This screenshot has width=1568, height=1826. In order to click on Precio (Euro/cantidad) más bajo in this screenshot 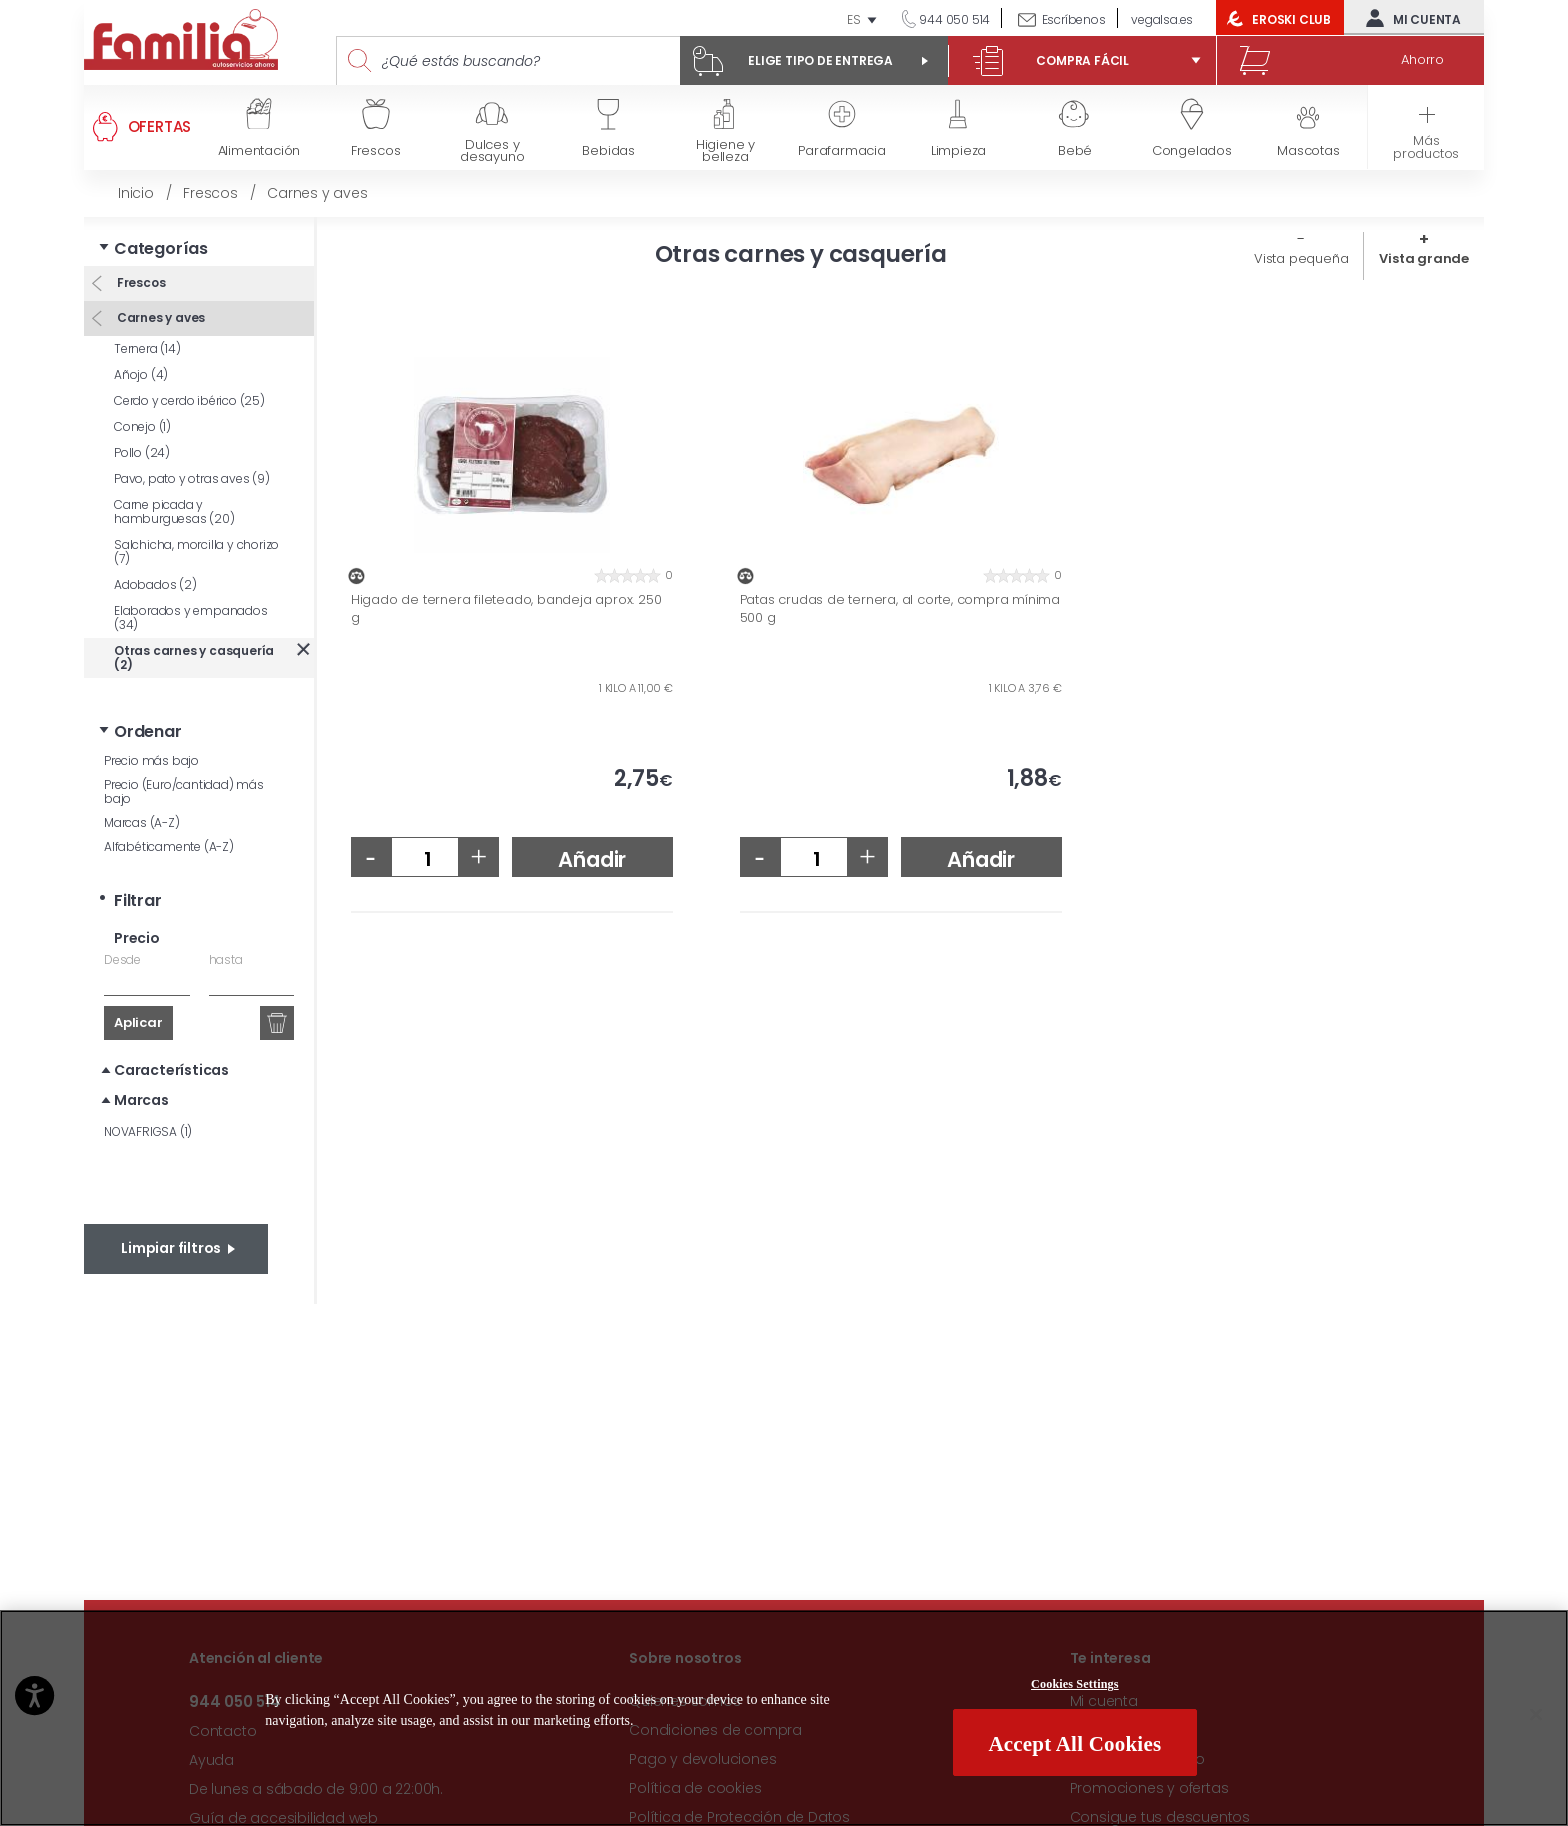, I will do `click(184, 791)`.